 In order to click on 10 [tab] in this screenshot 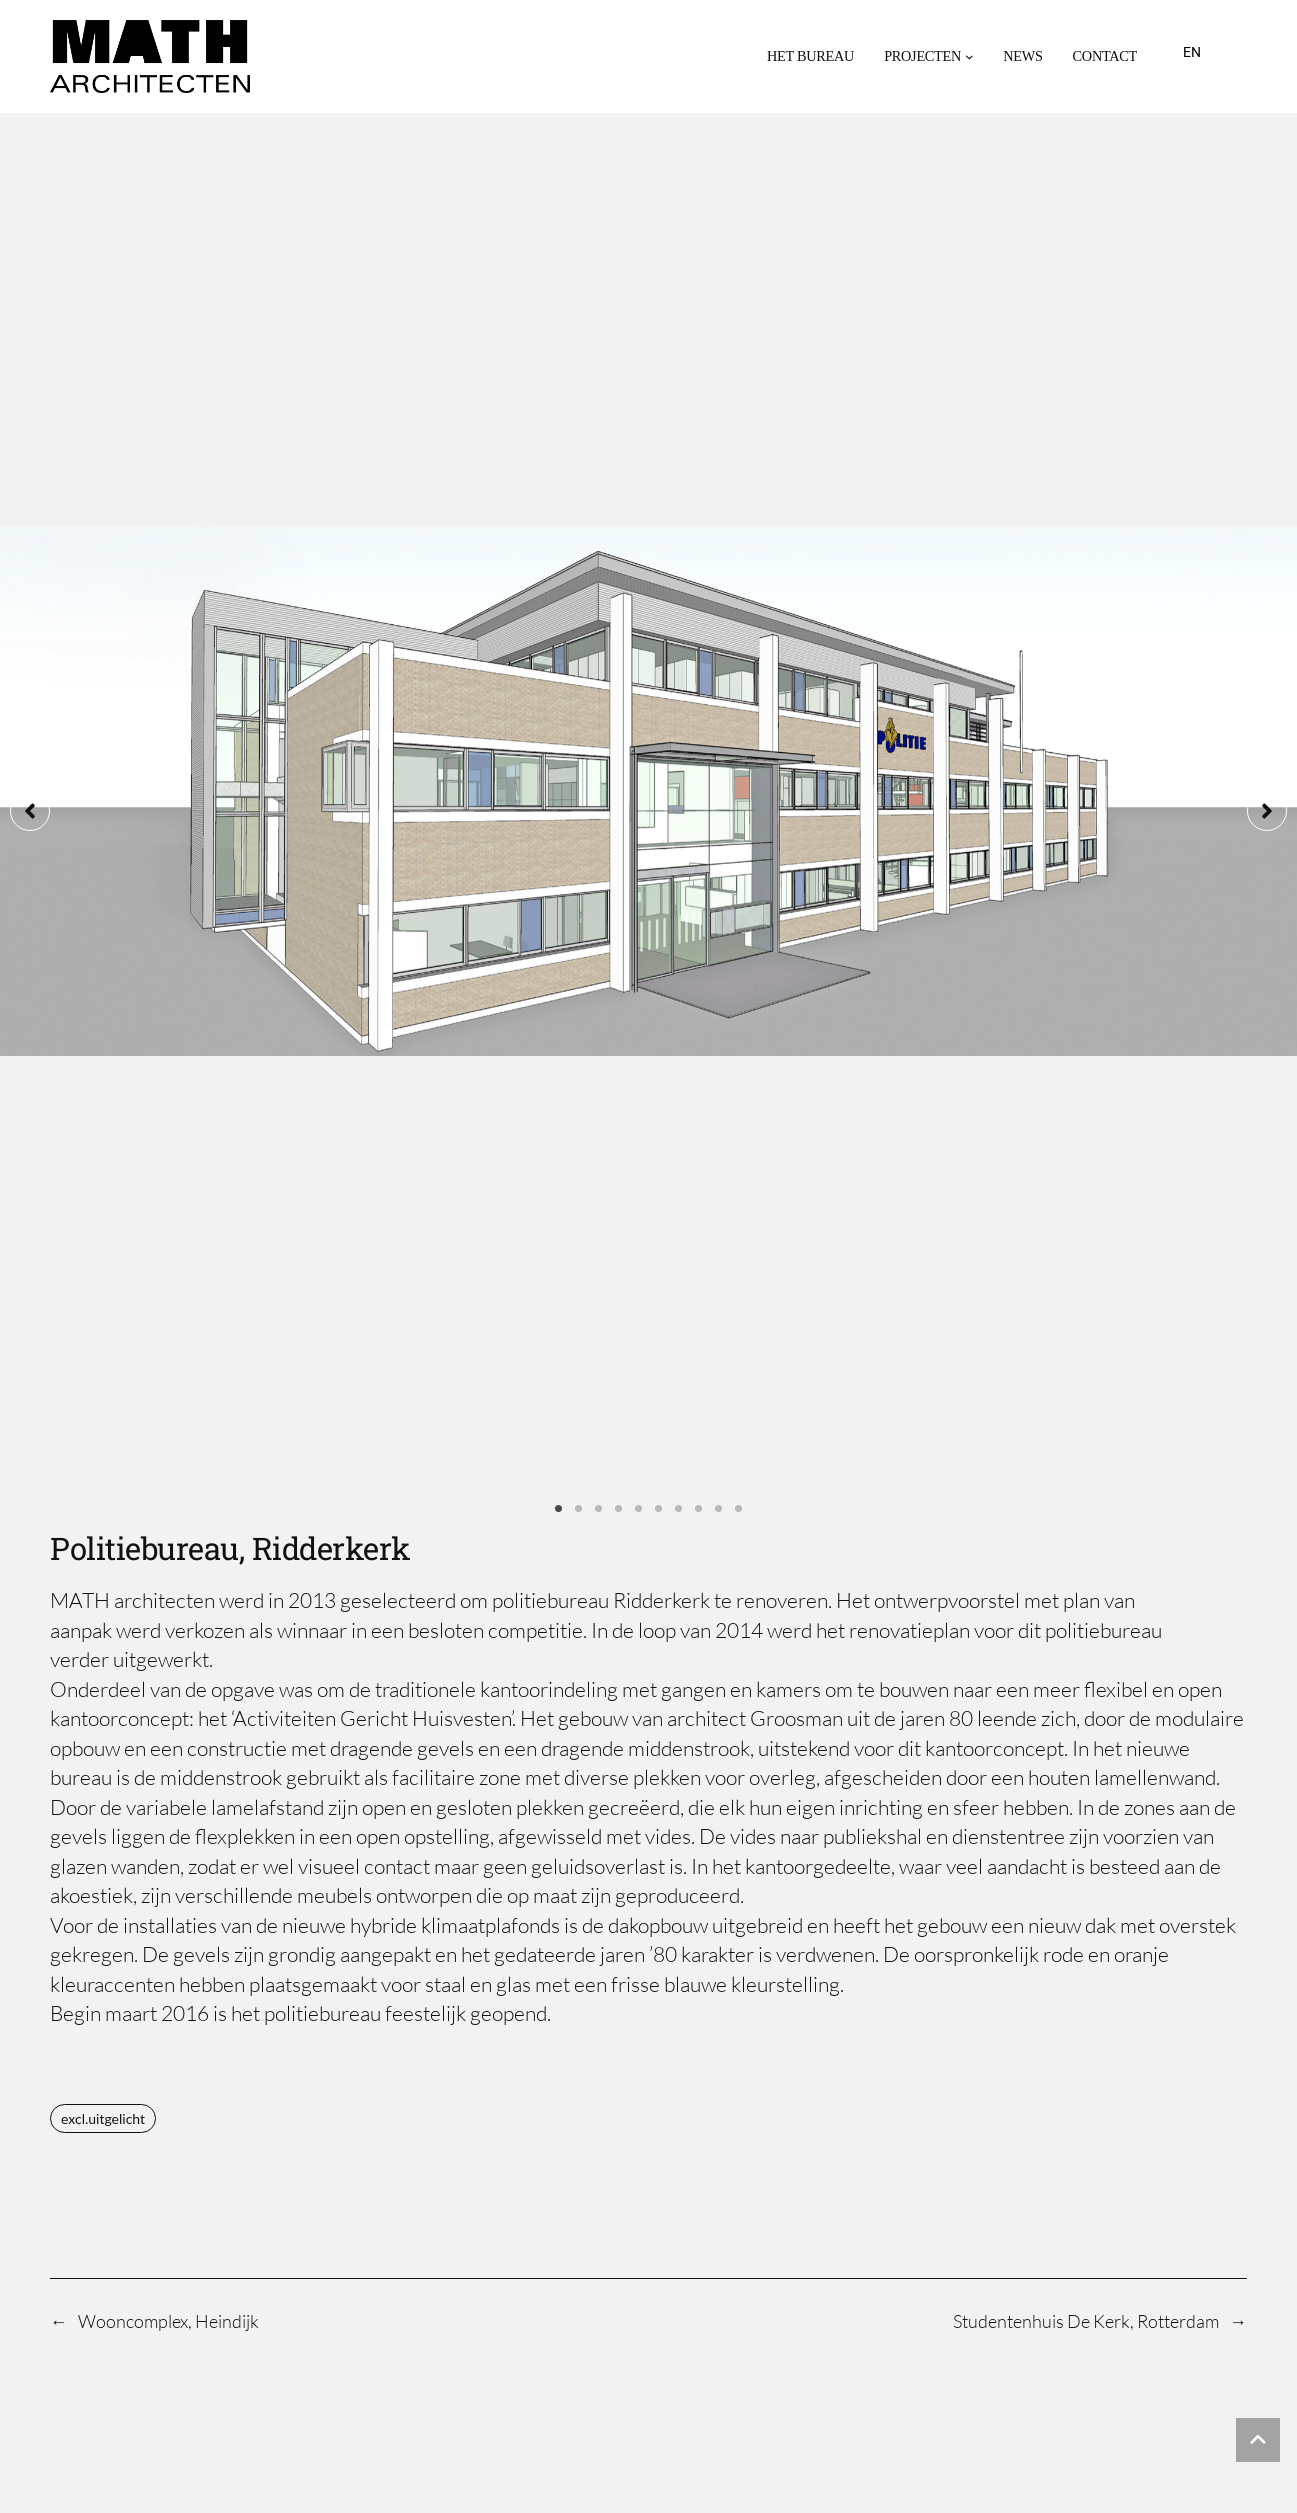, I will do `click(739, 743)`.